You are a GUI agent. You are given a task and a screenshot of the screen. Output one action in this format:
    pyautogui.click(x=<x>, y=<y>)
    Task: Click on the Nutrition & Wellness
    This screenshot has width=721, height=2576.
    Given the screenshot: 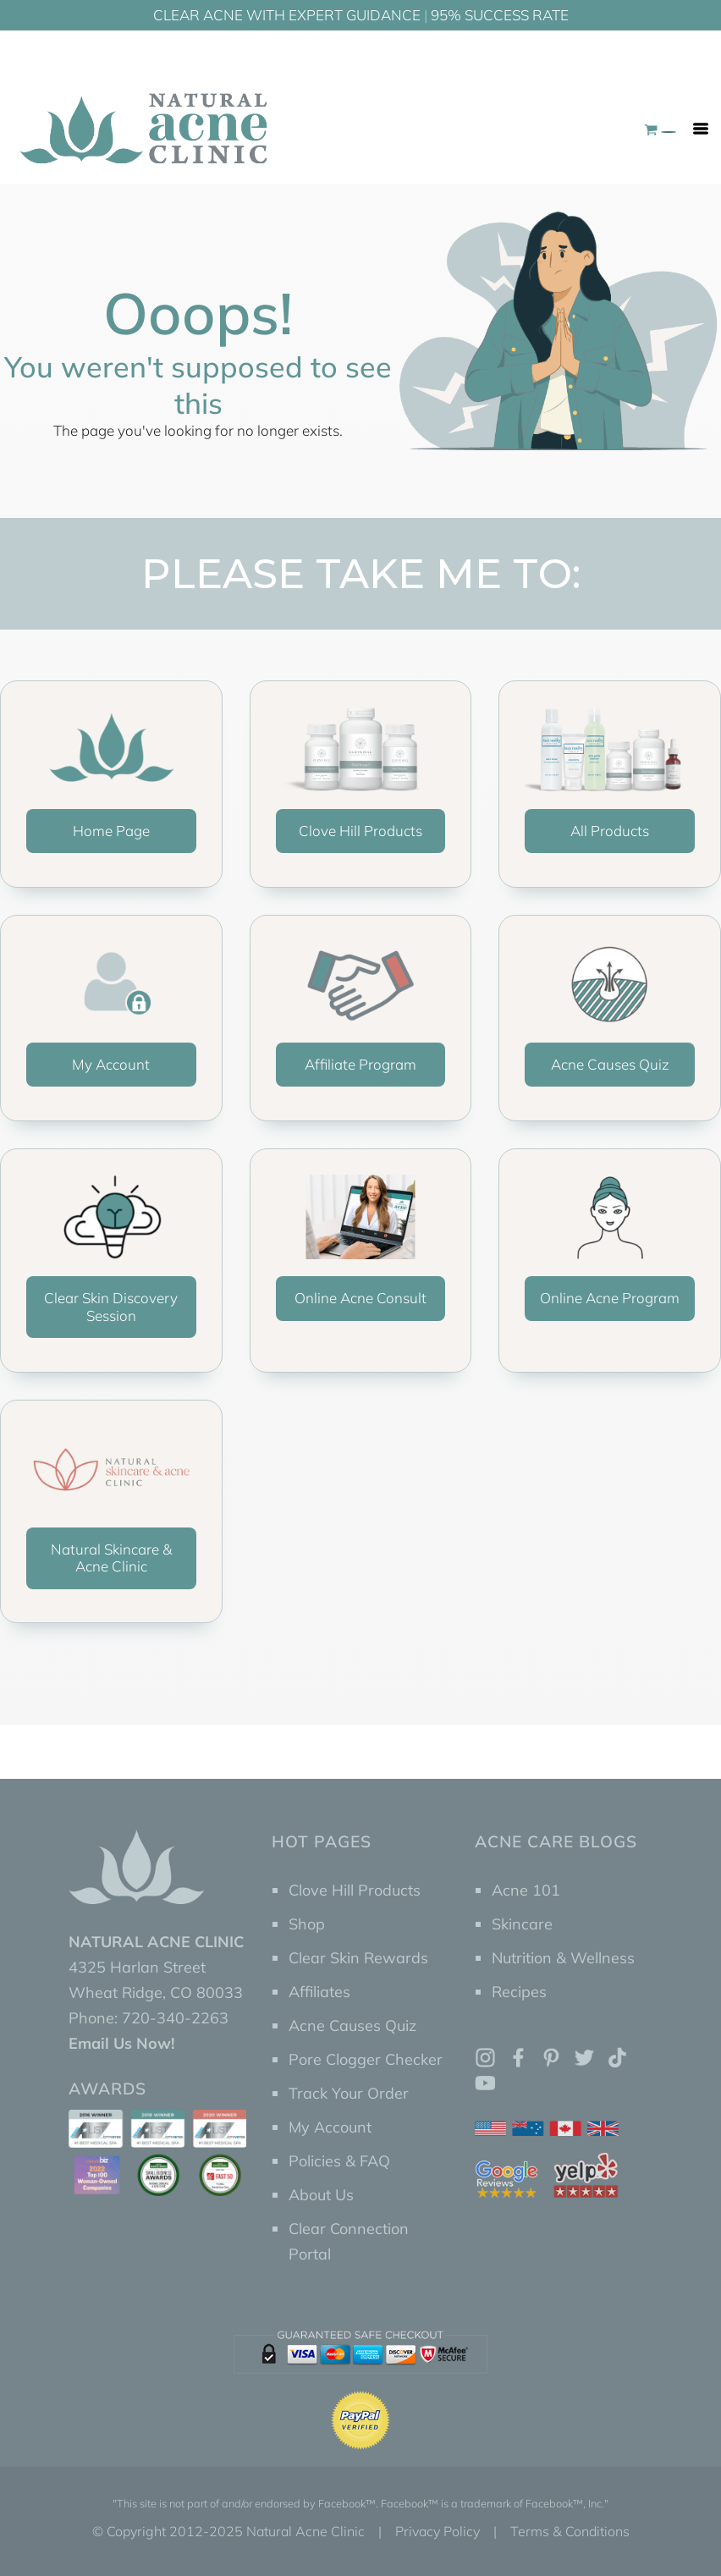 What is the action you would take?
    pyautogui.click(x=563, y=1958)
    